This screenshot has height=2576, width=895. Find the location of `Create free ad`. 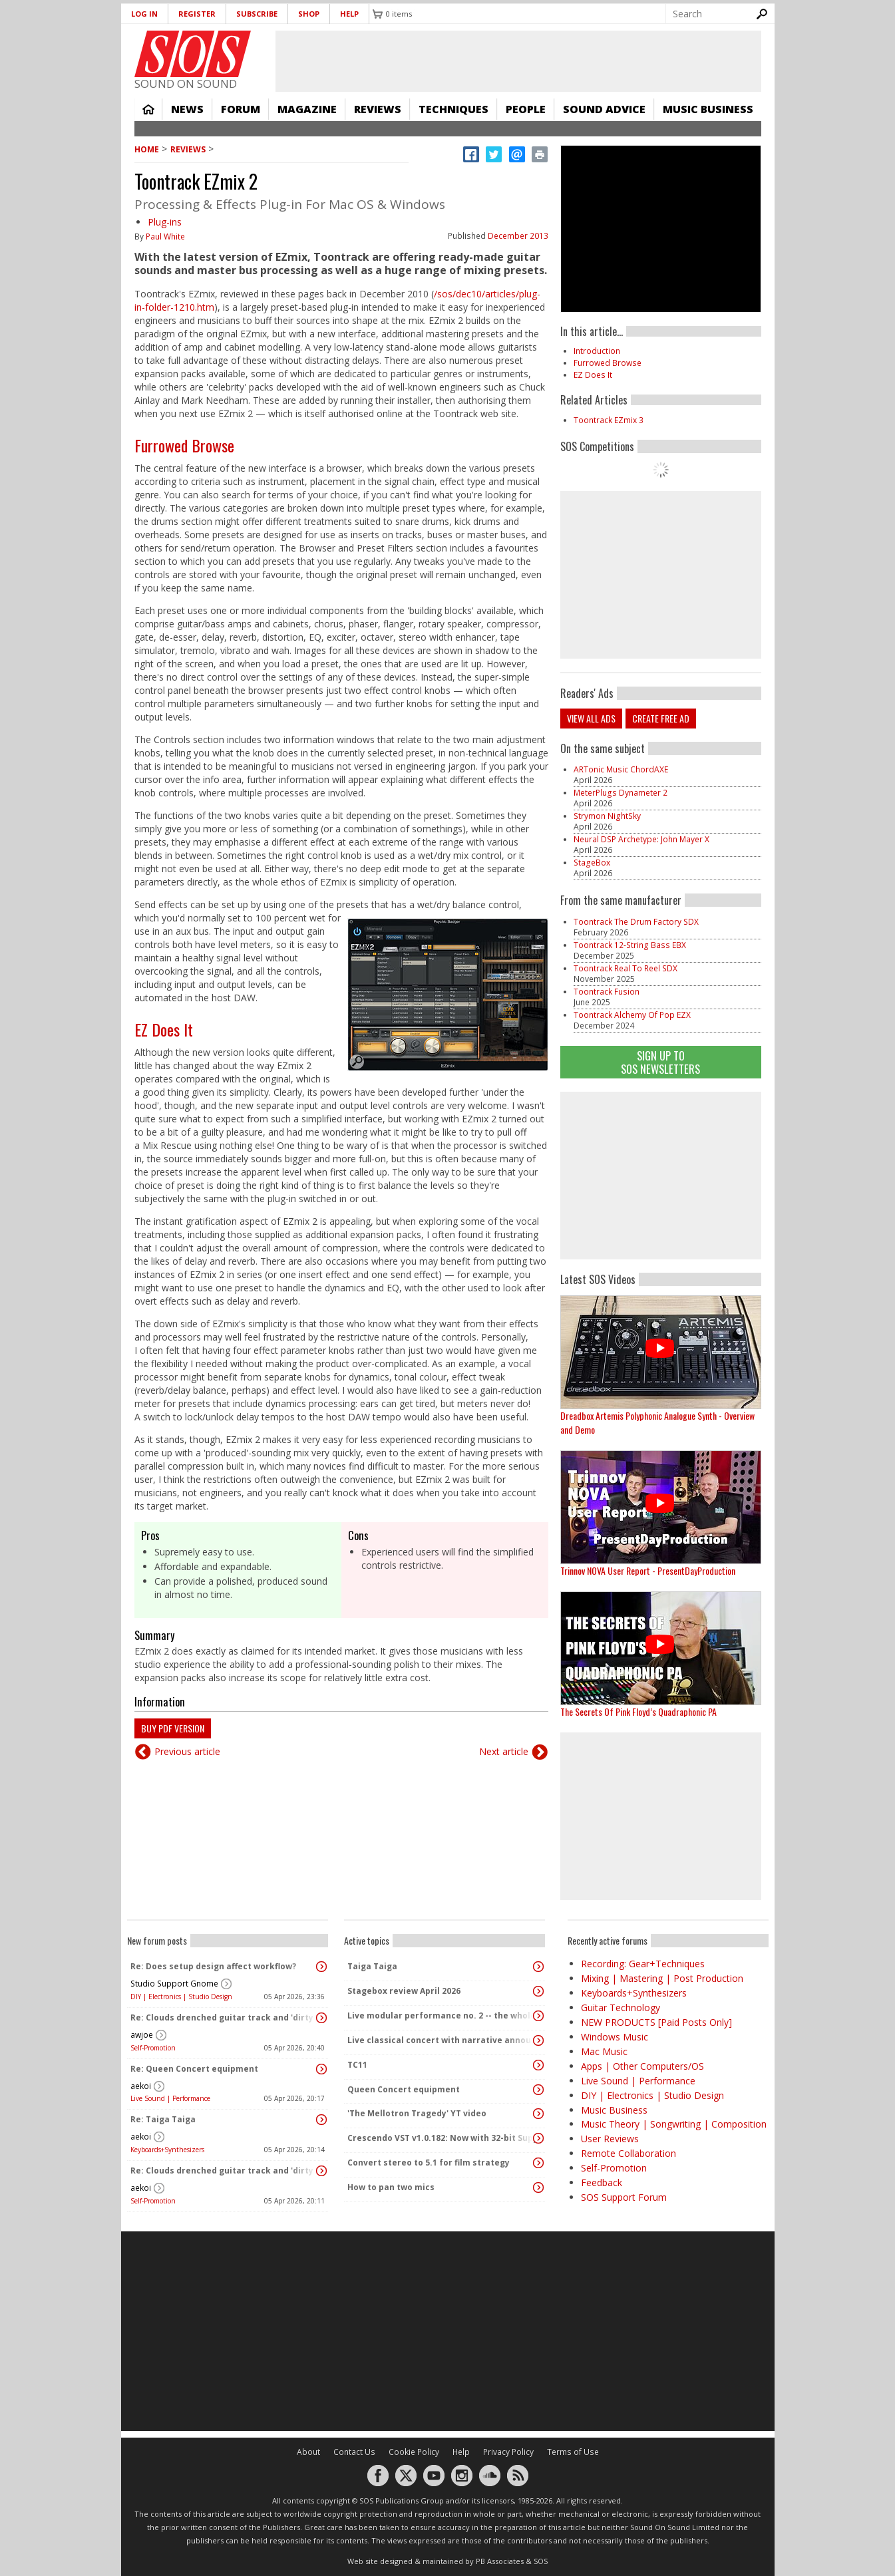

Create free ad is located at coordinates (660, 718).